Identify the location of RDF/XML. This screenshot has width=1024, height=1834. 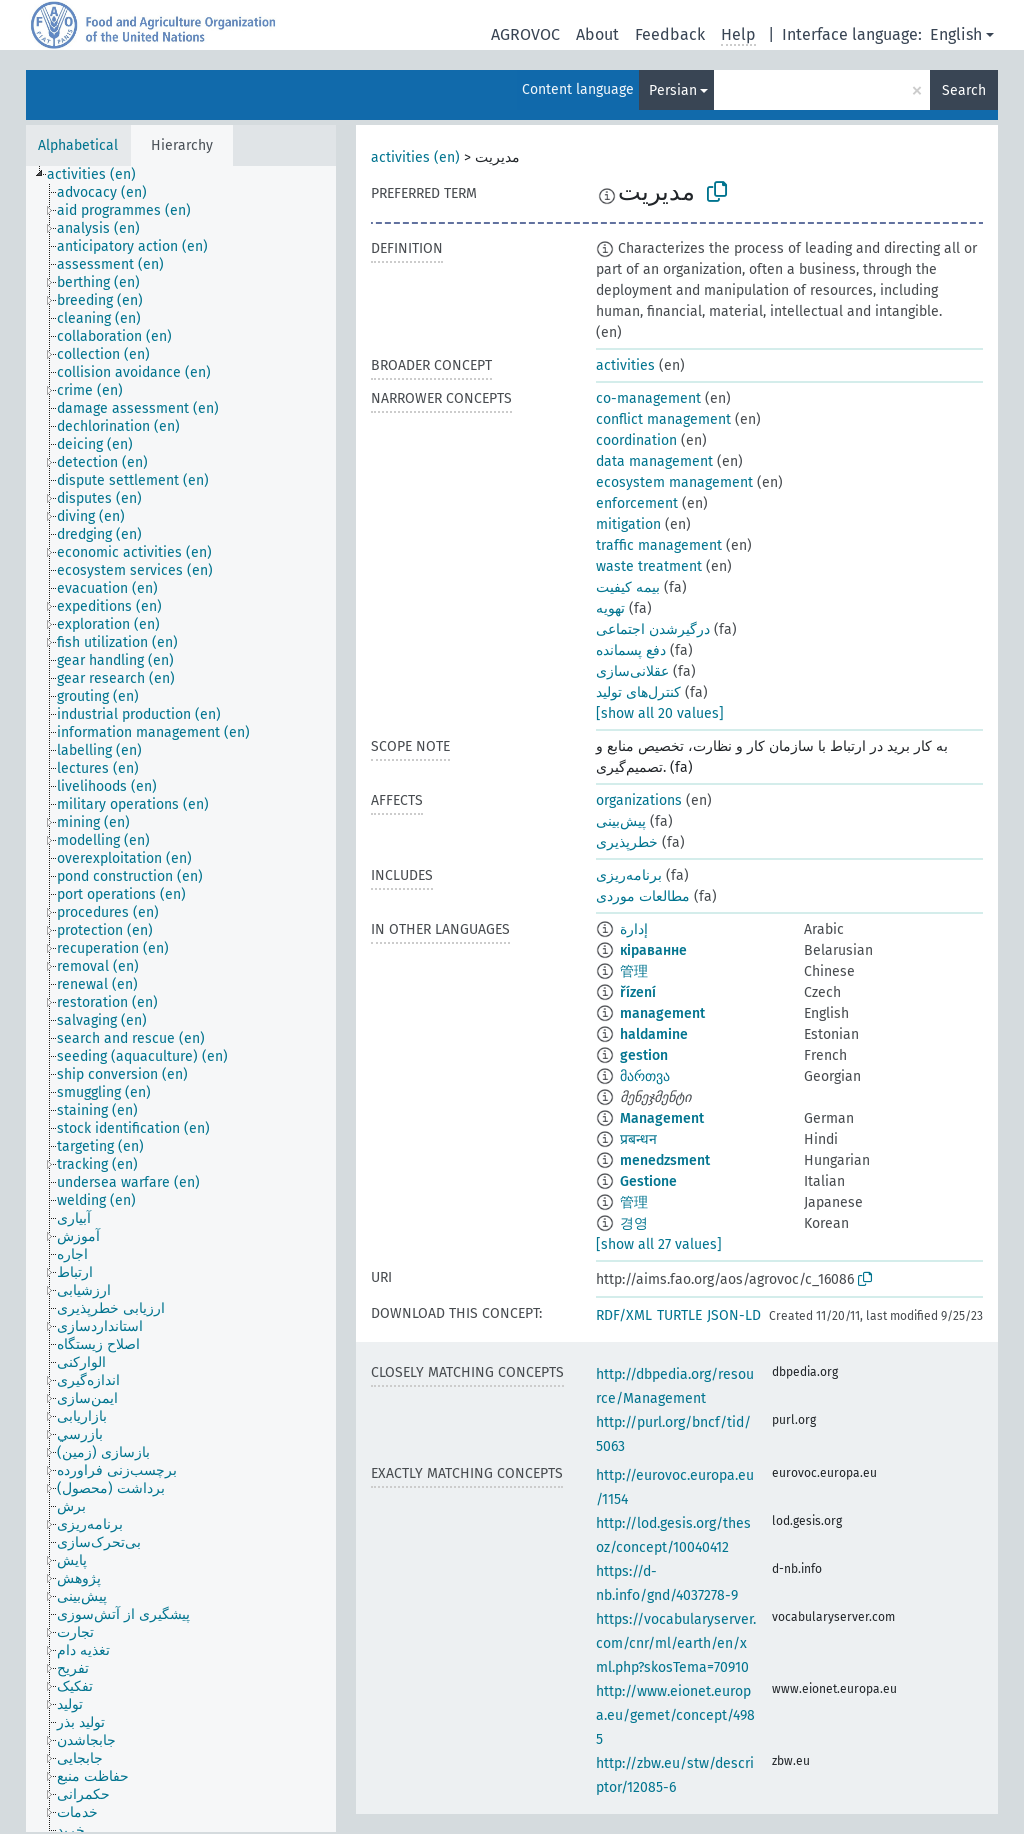
(624, 1315).